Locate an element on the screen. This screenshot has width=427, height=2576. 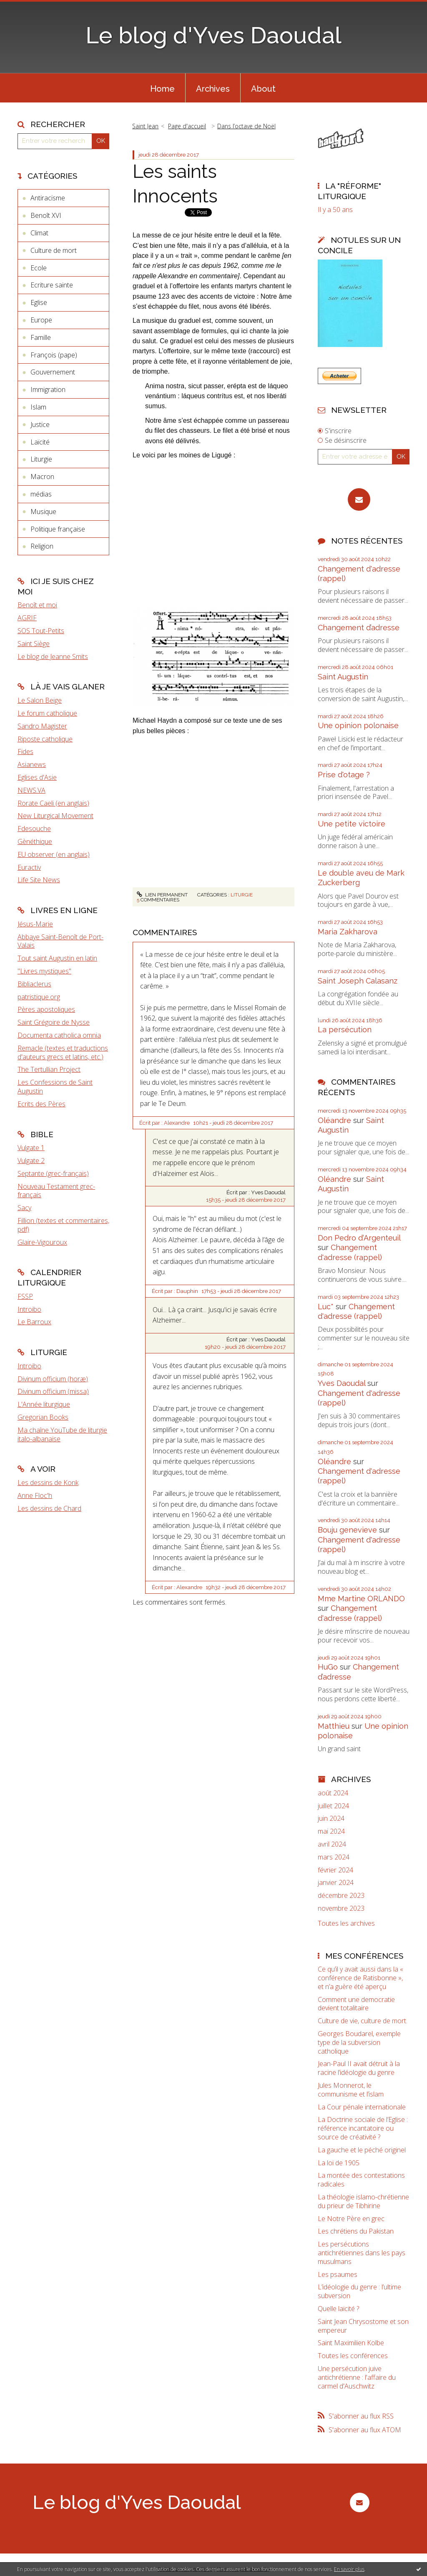
Divinum officium (horæ) is located at coordinates (53, 1378).